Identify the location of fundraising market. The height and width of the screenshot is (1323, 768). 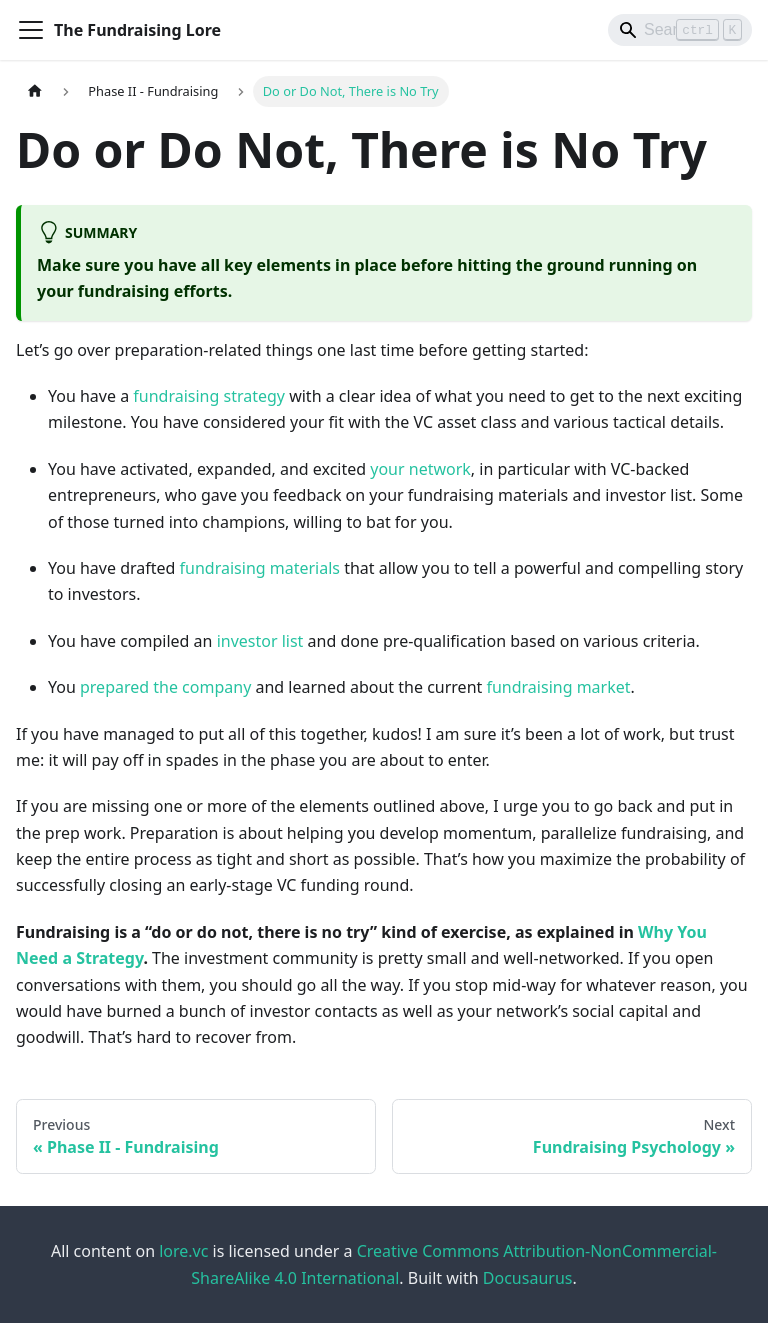
(558, 687).